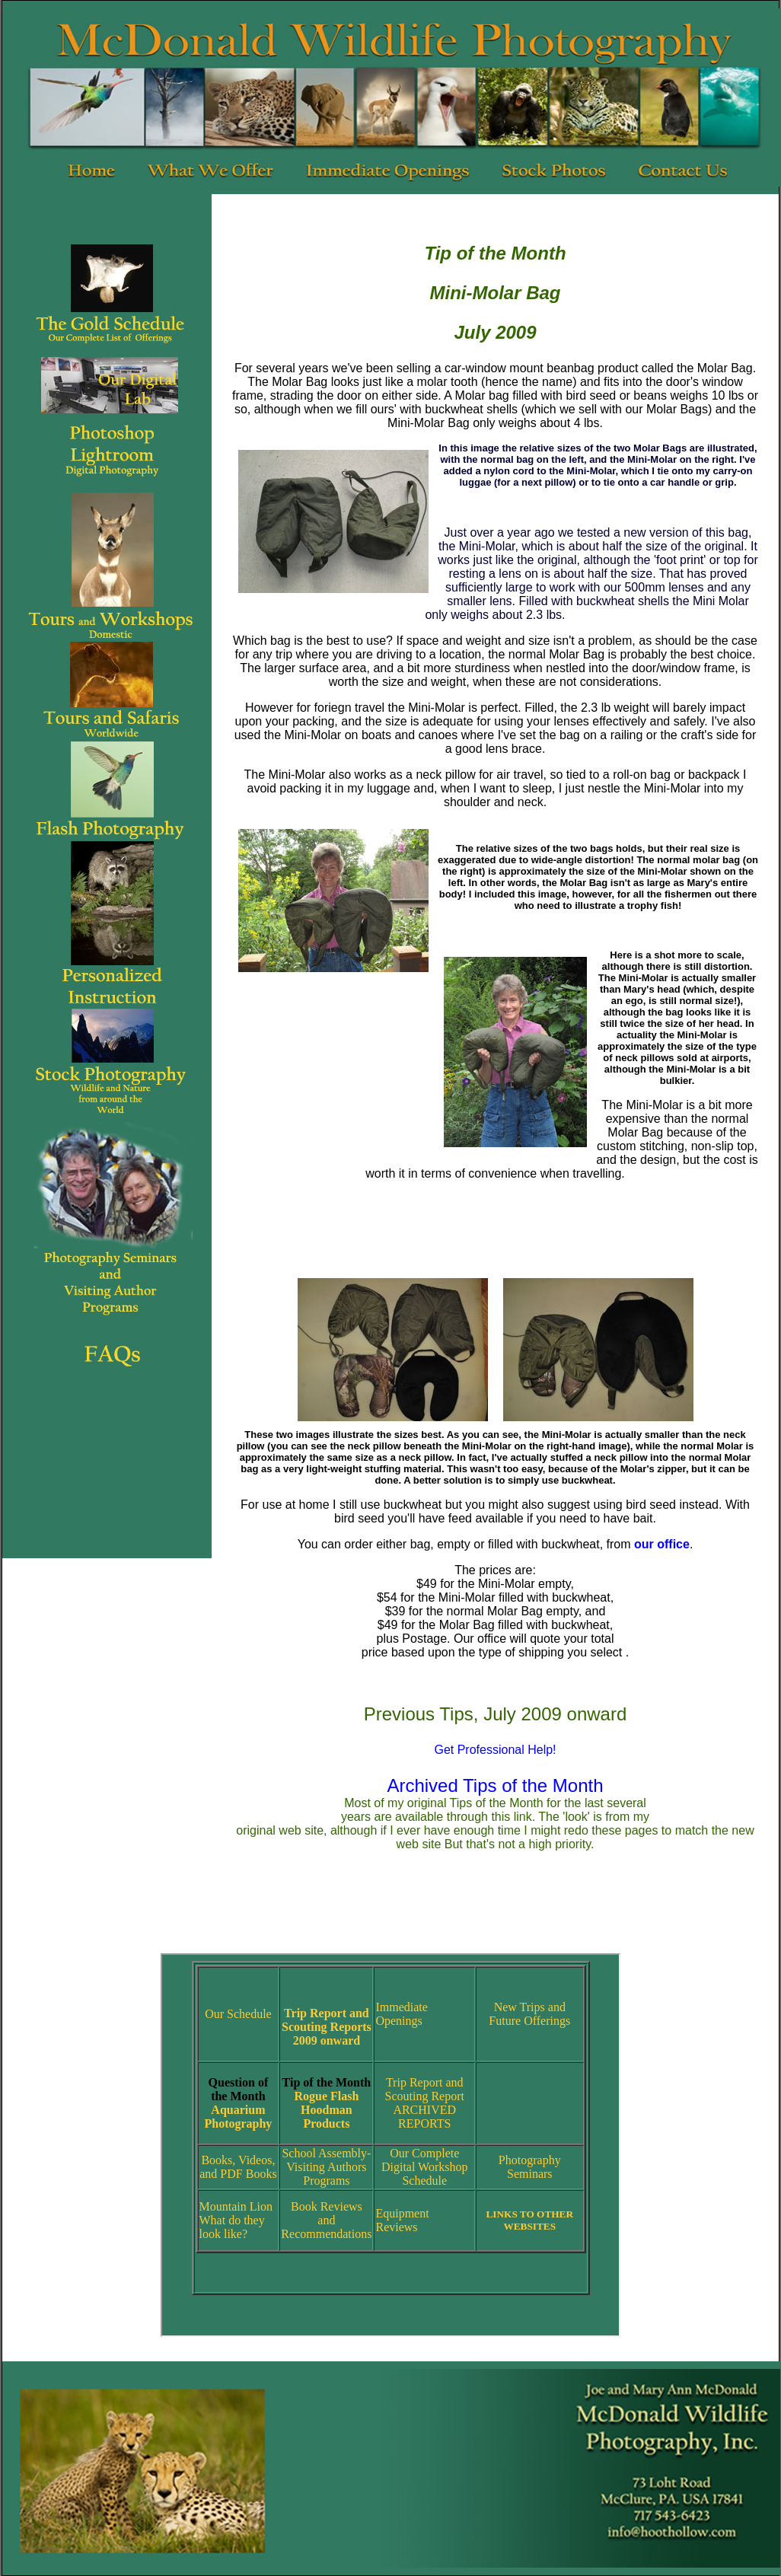  What do you see at coordinates (495, 1785) in the screenshot?
I see `Archived Tips of the Month` at bounding box center [495, 1785].